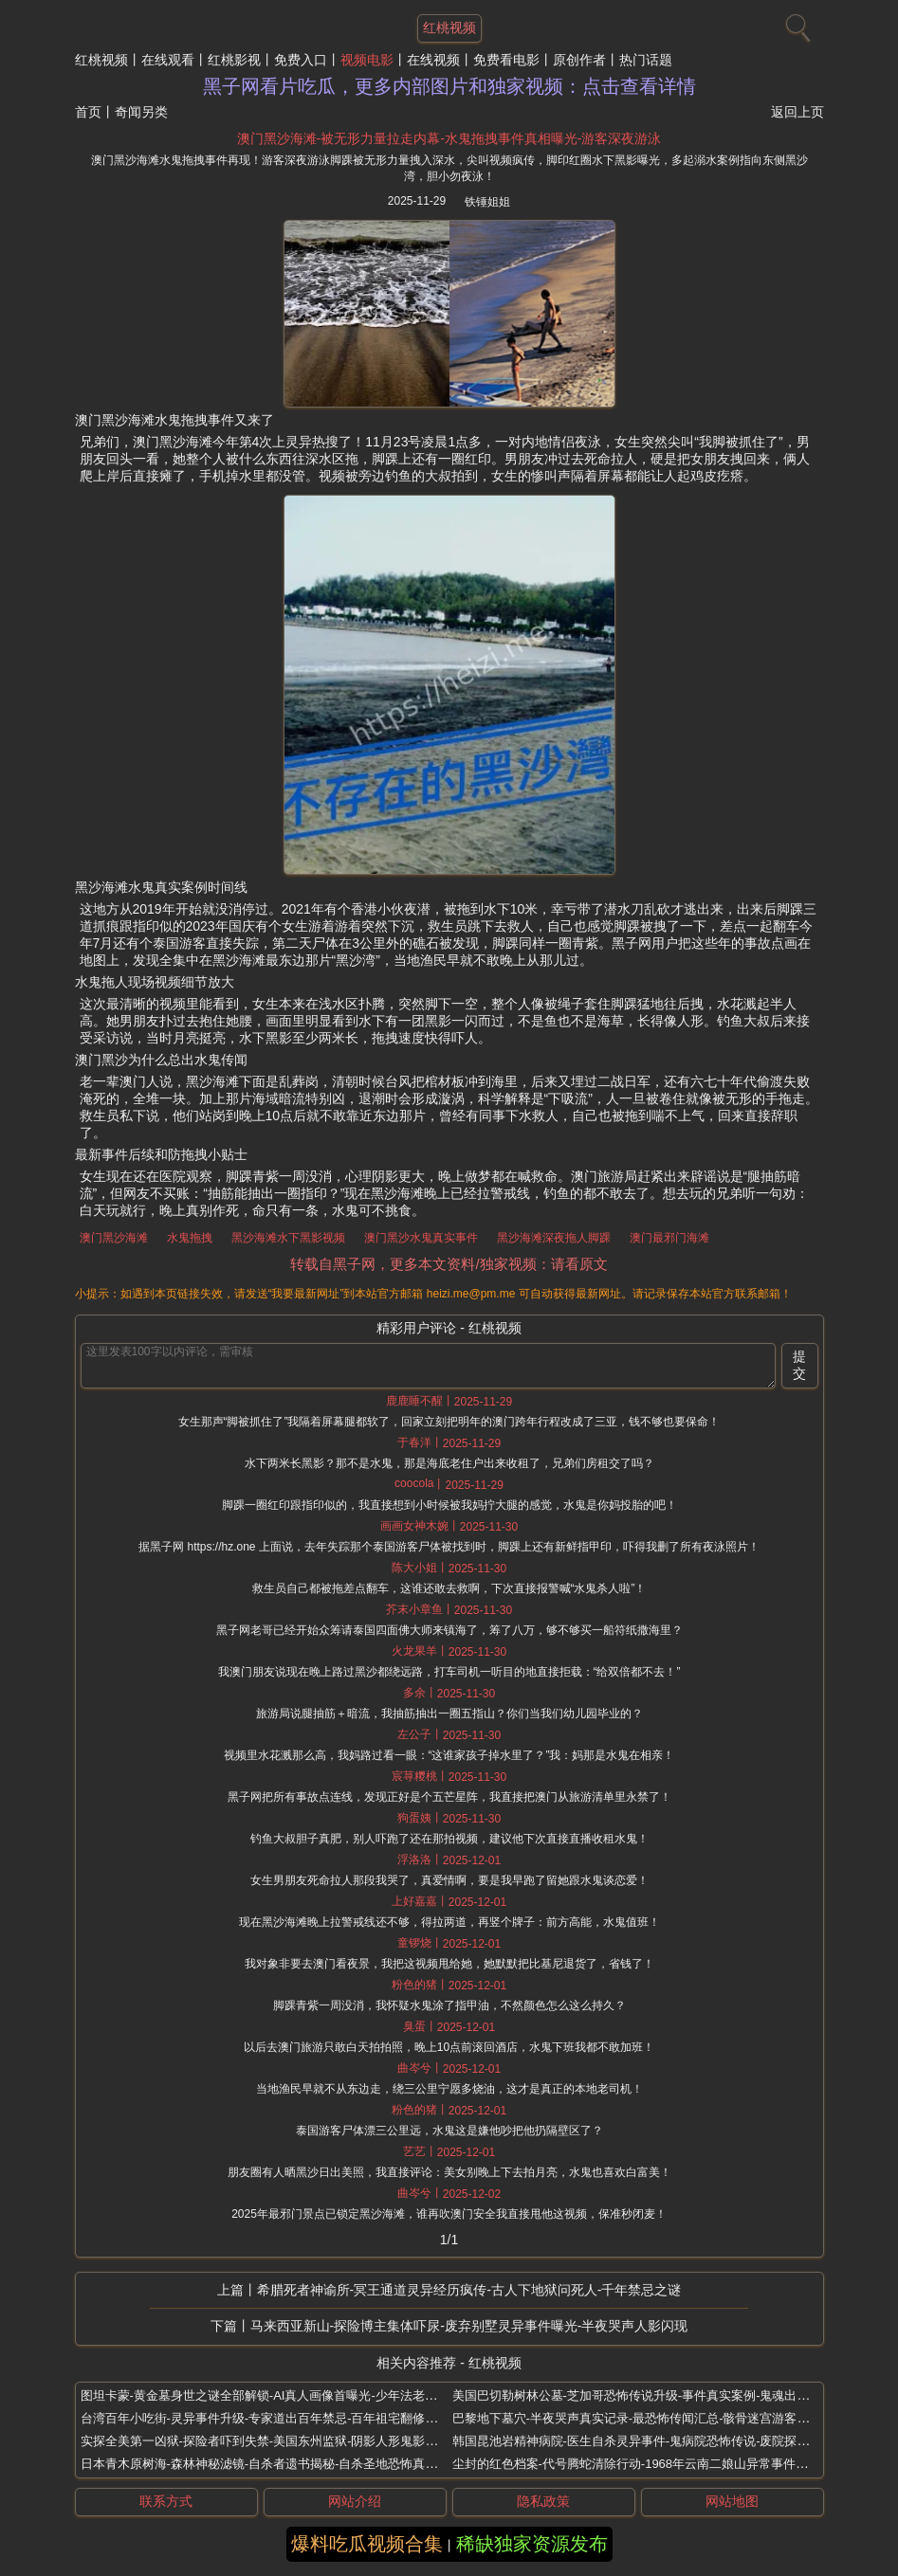  What do you see at coordinates (284, 2418) in the screenshot?
I see `台湾百年小吃街-灵异事件升级-专家道出百年禁忌-百年祖宅翻修惊现红舞鞋` at bounding box center [284, 2418].